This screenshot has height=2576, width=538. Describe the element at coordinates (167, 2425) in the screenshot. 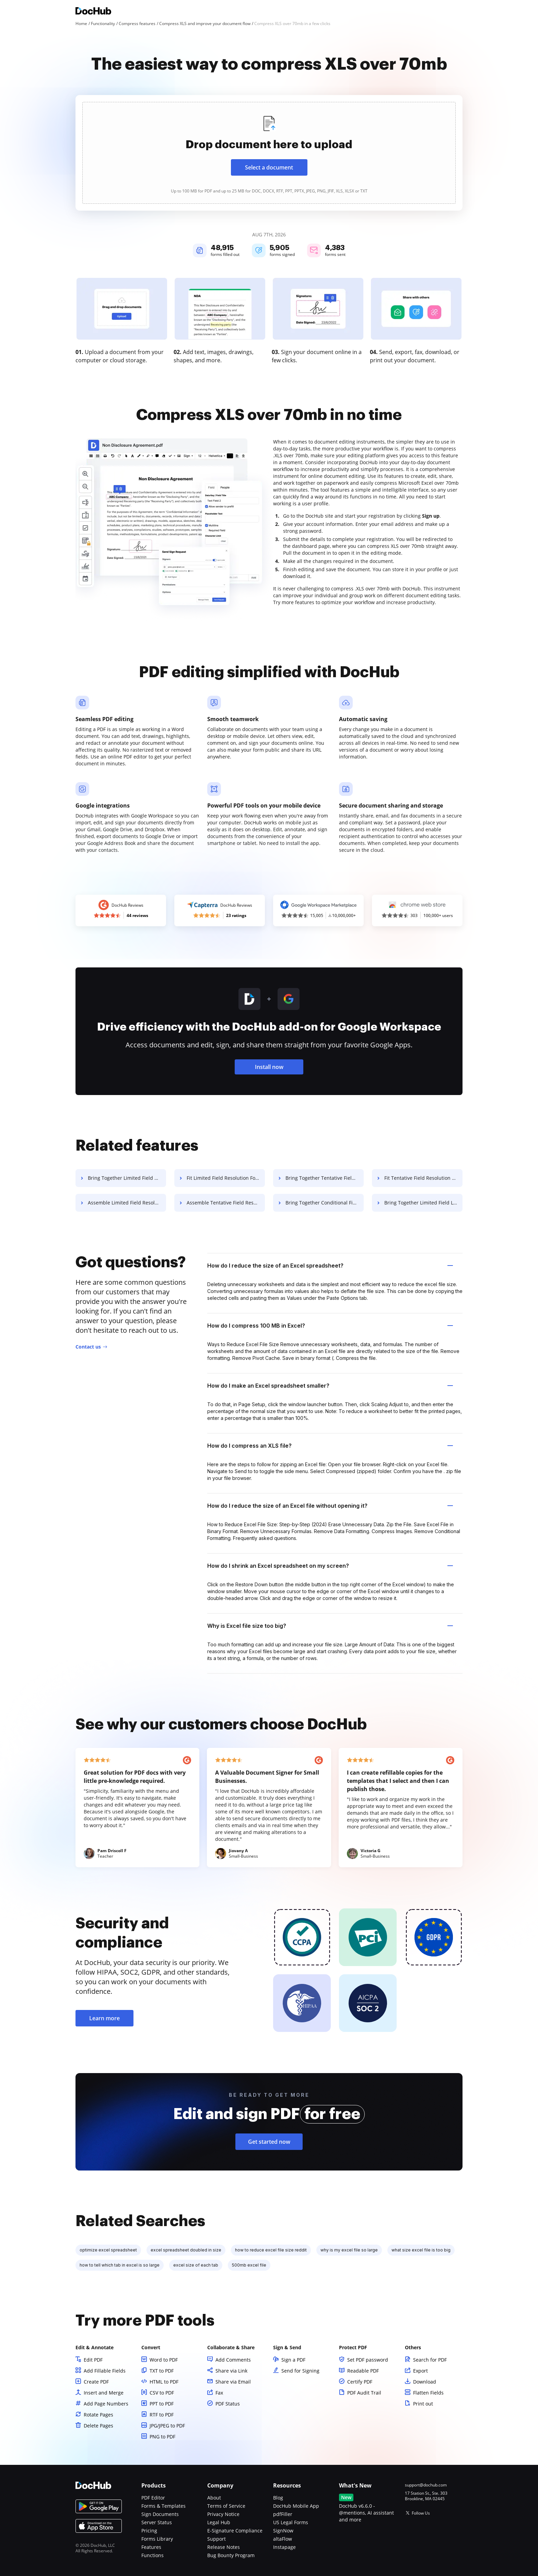

I see `JPG/JPEG to PDF` at that location.